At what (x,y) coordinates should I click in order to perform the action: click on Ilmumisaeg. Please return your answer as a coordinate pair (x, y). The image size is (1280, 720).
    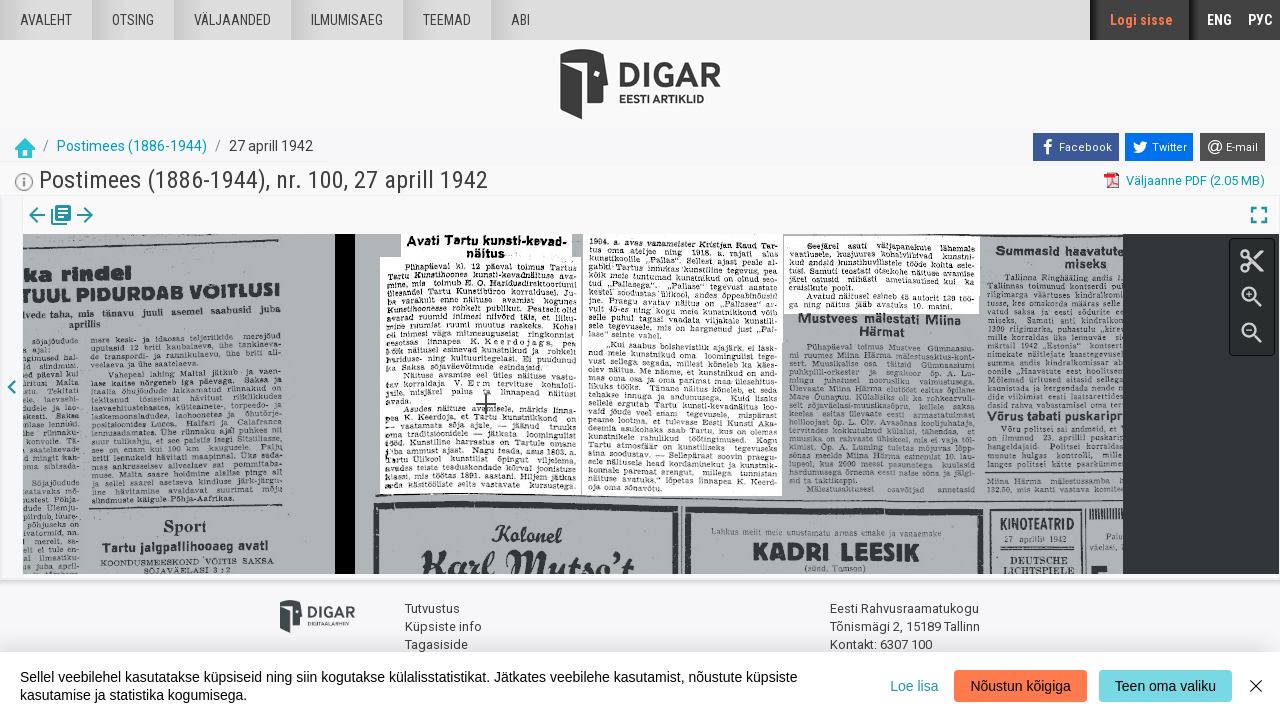
    Looking at the image, I should click on (347, 20).